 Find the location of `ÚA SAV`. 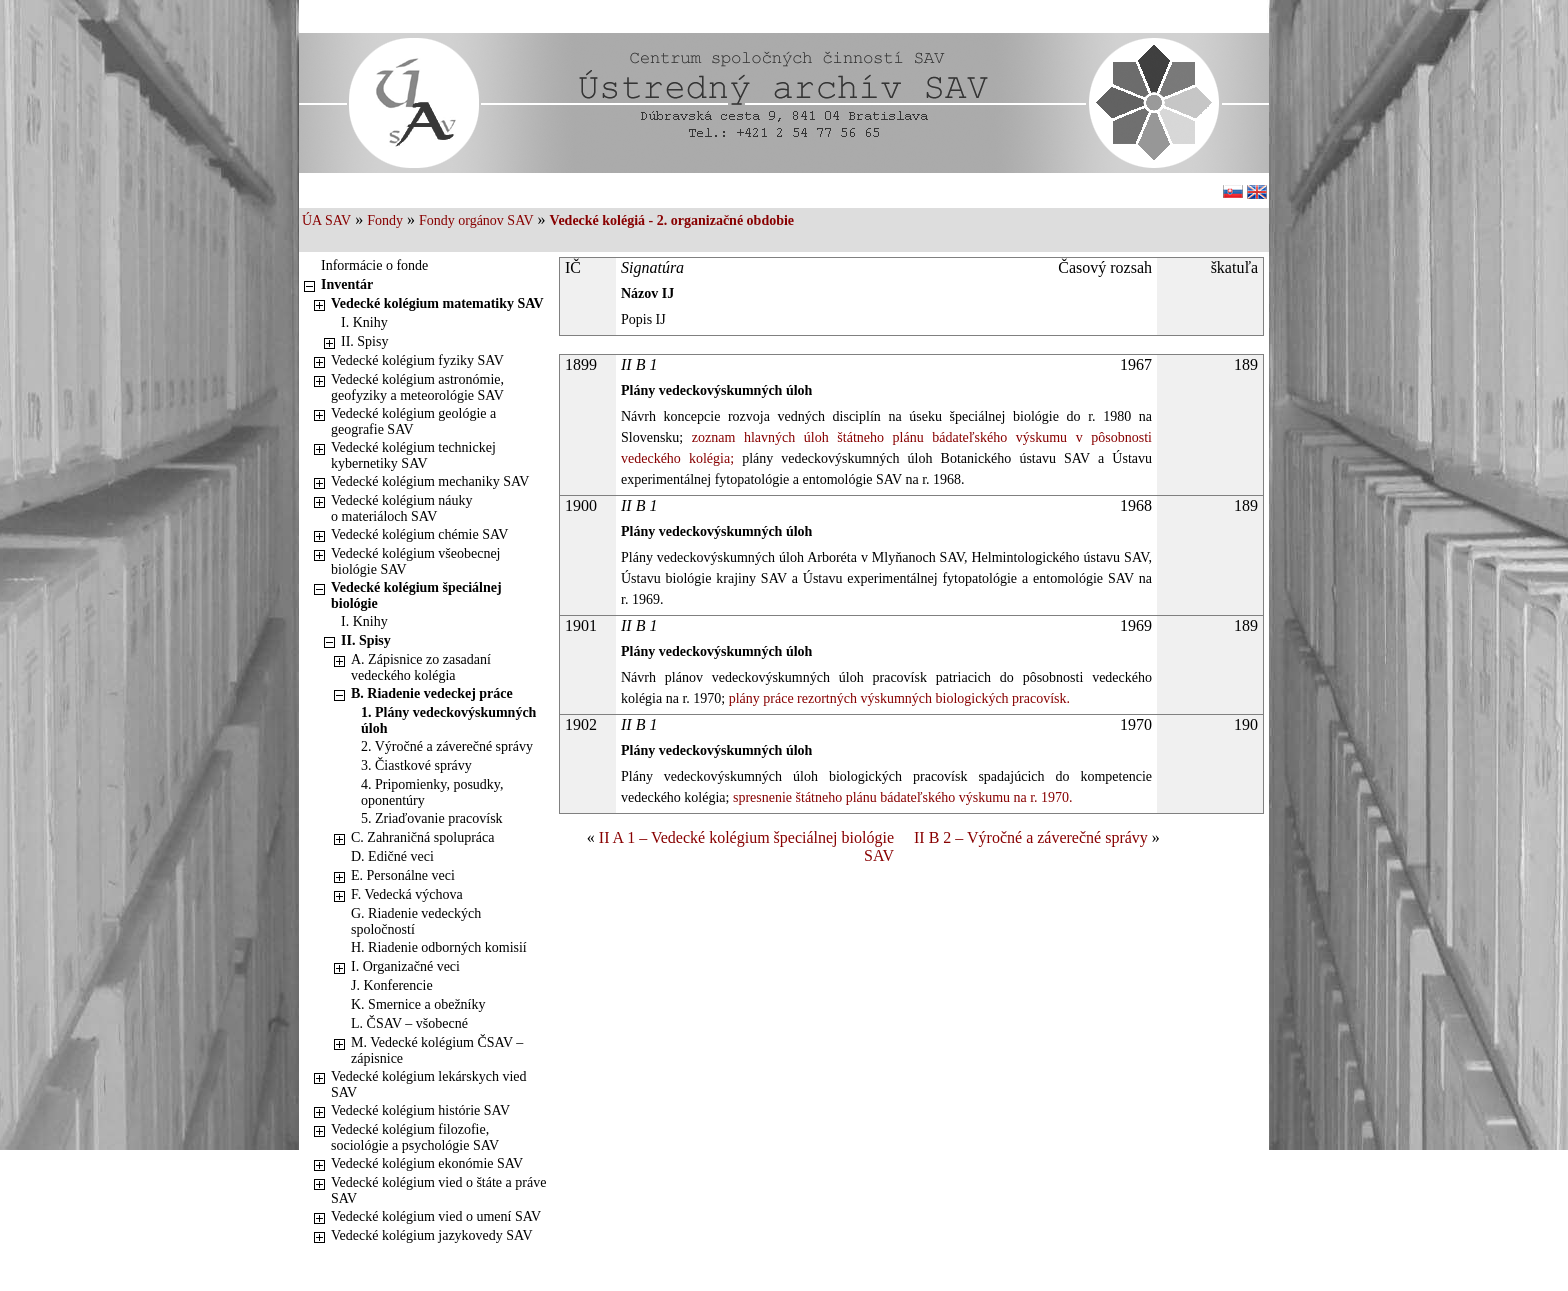

ÚA SAV is located at coordinates (326, 220).